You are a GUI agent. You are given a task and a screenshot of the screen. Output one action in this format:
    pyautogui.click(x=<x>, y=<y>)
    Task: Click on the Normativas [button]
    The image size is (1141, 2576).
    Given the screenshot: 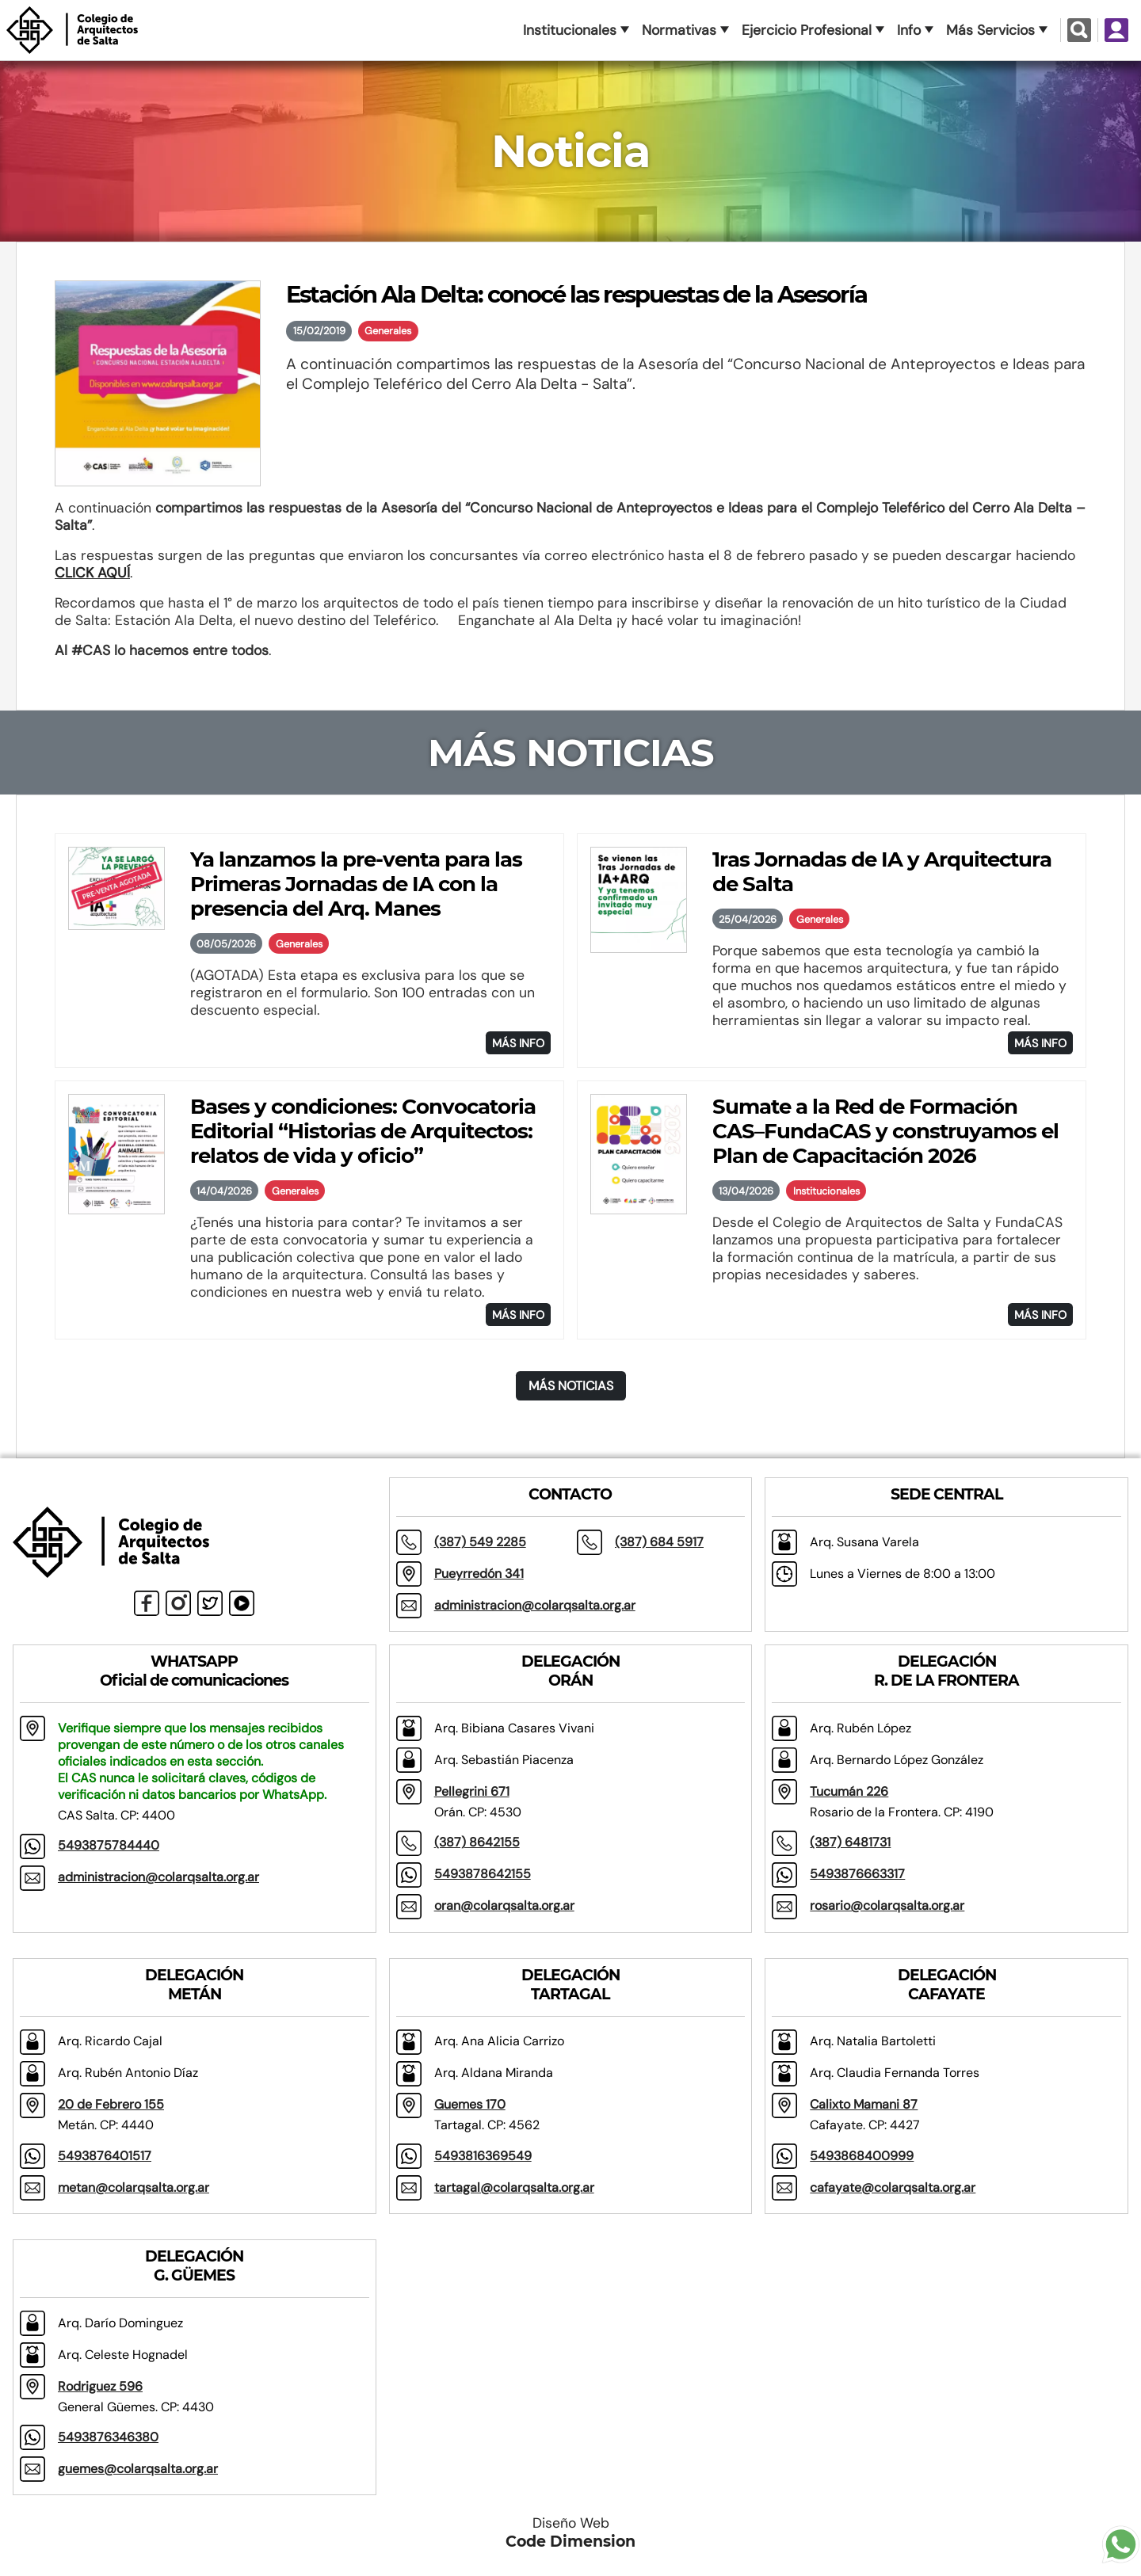 What is the action you would take?
    pyautogui.click(x=679, y=30)
    